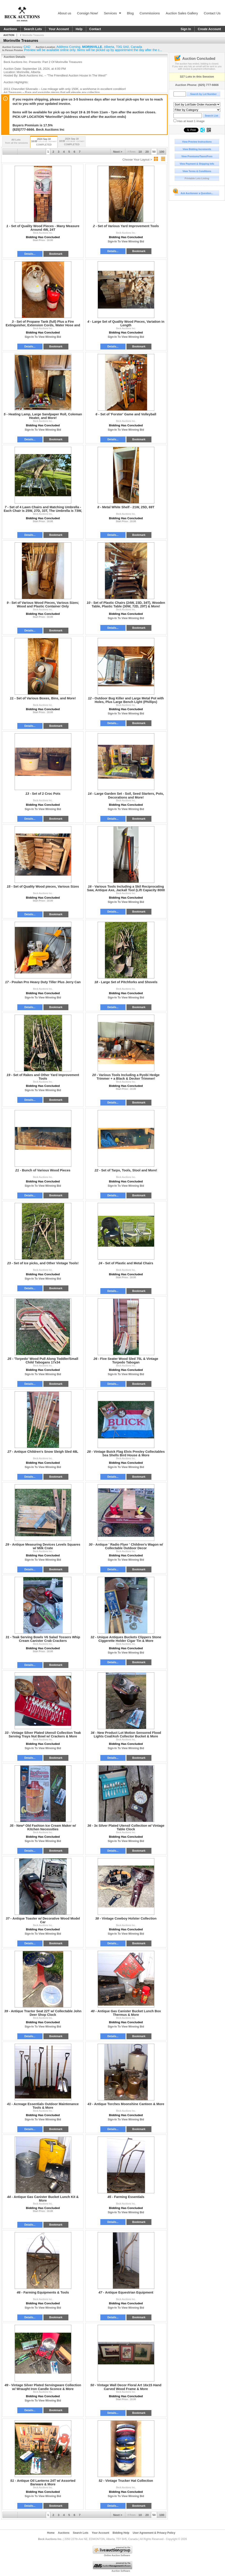 This screenshot has height=2576, width=225. What do you see at coordinates (161, 151) in the screenshot?
I see `100` at bounding box center [161, 151].